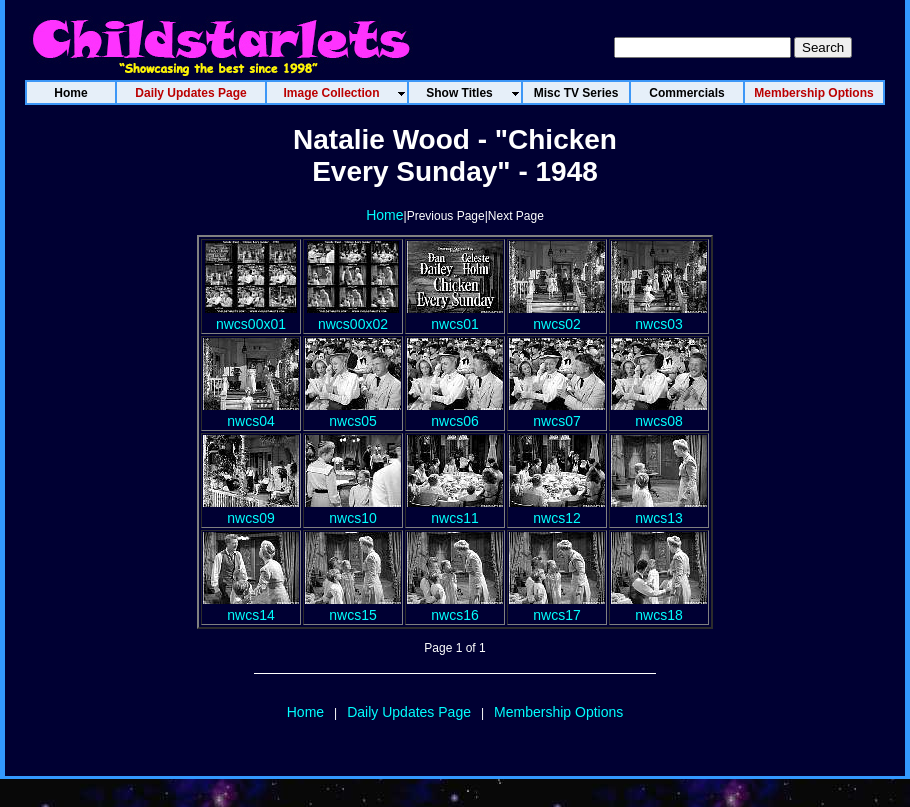 The width and height of the screenshot is (910, 807). I want to click on nwcs07, so click(557, 413).